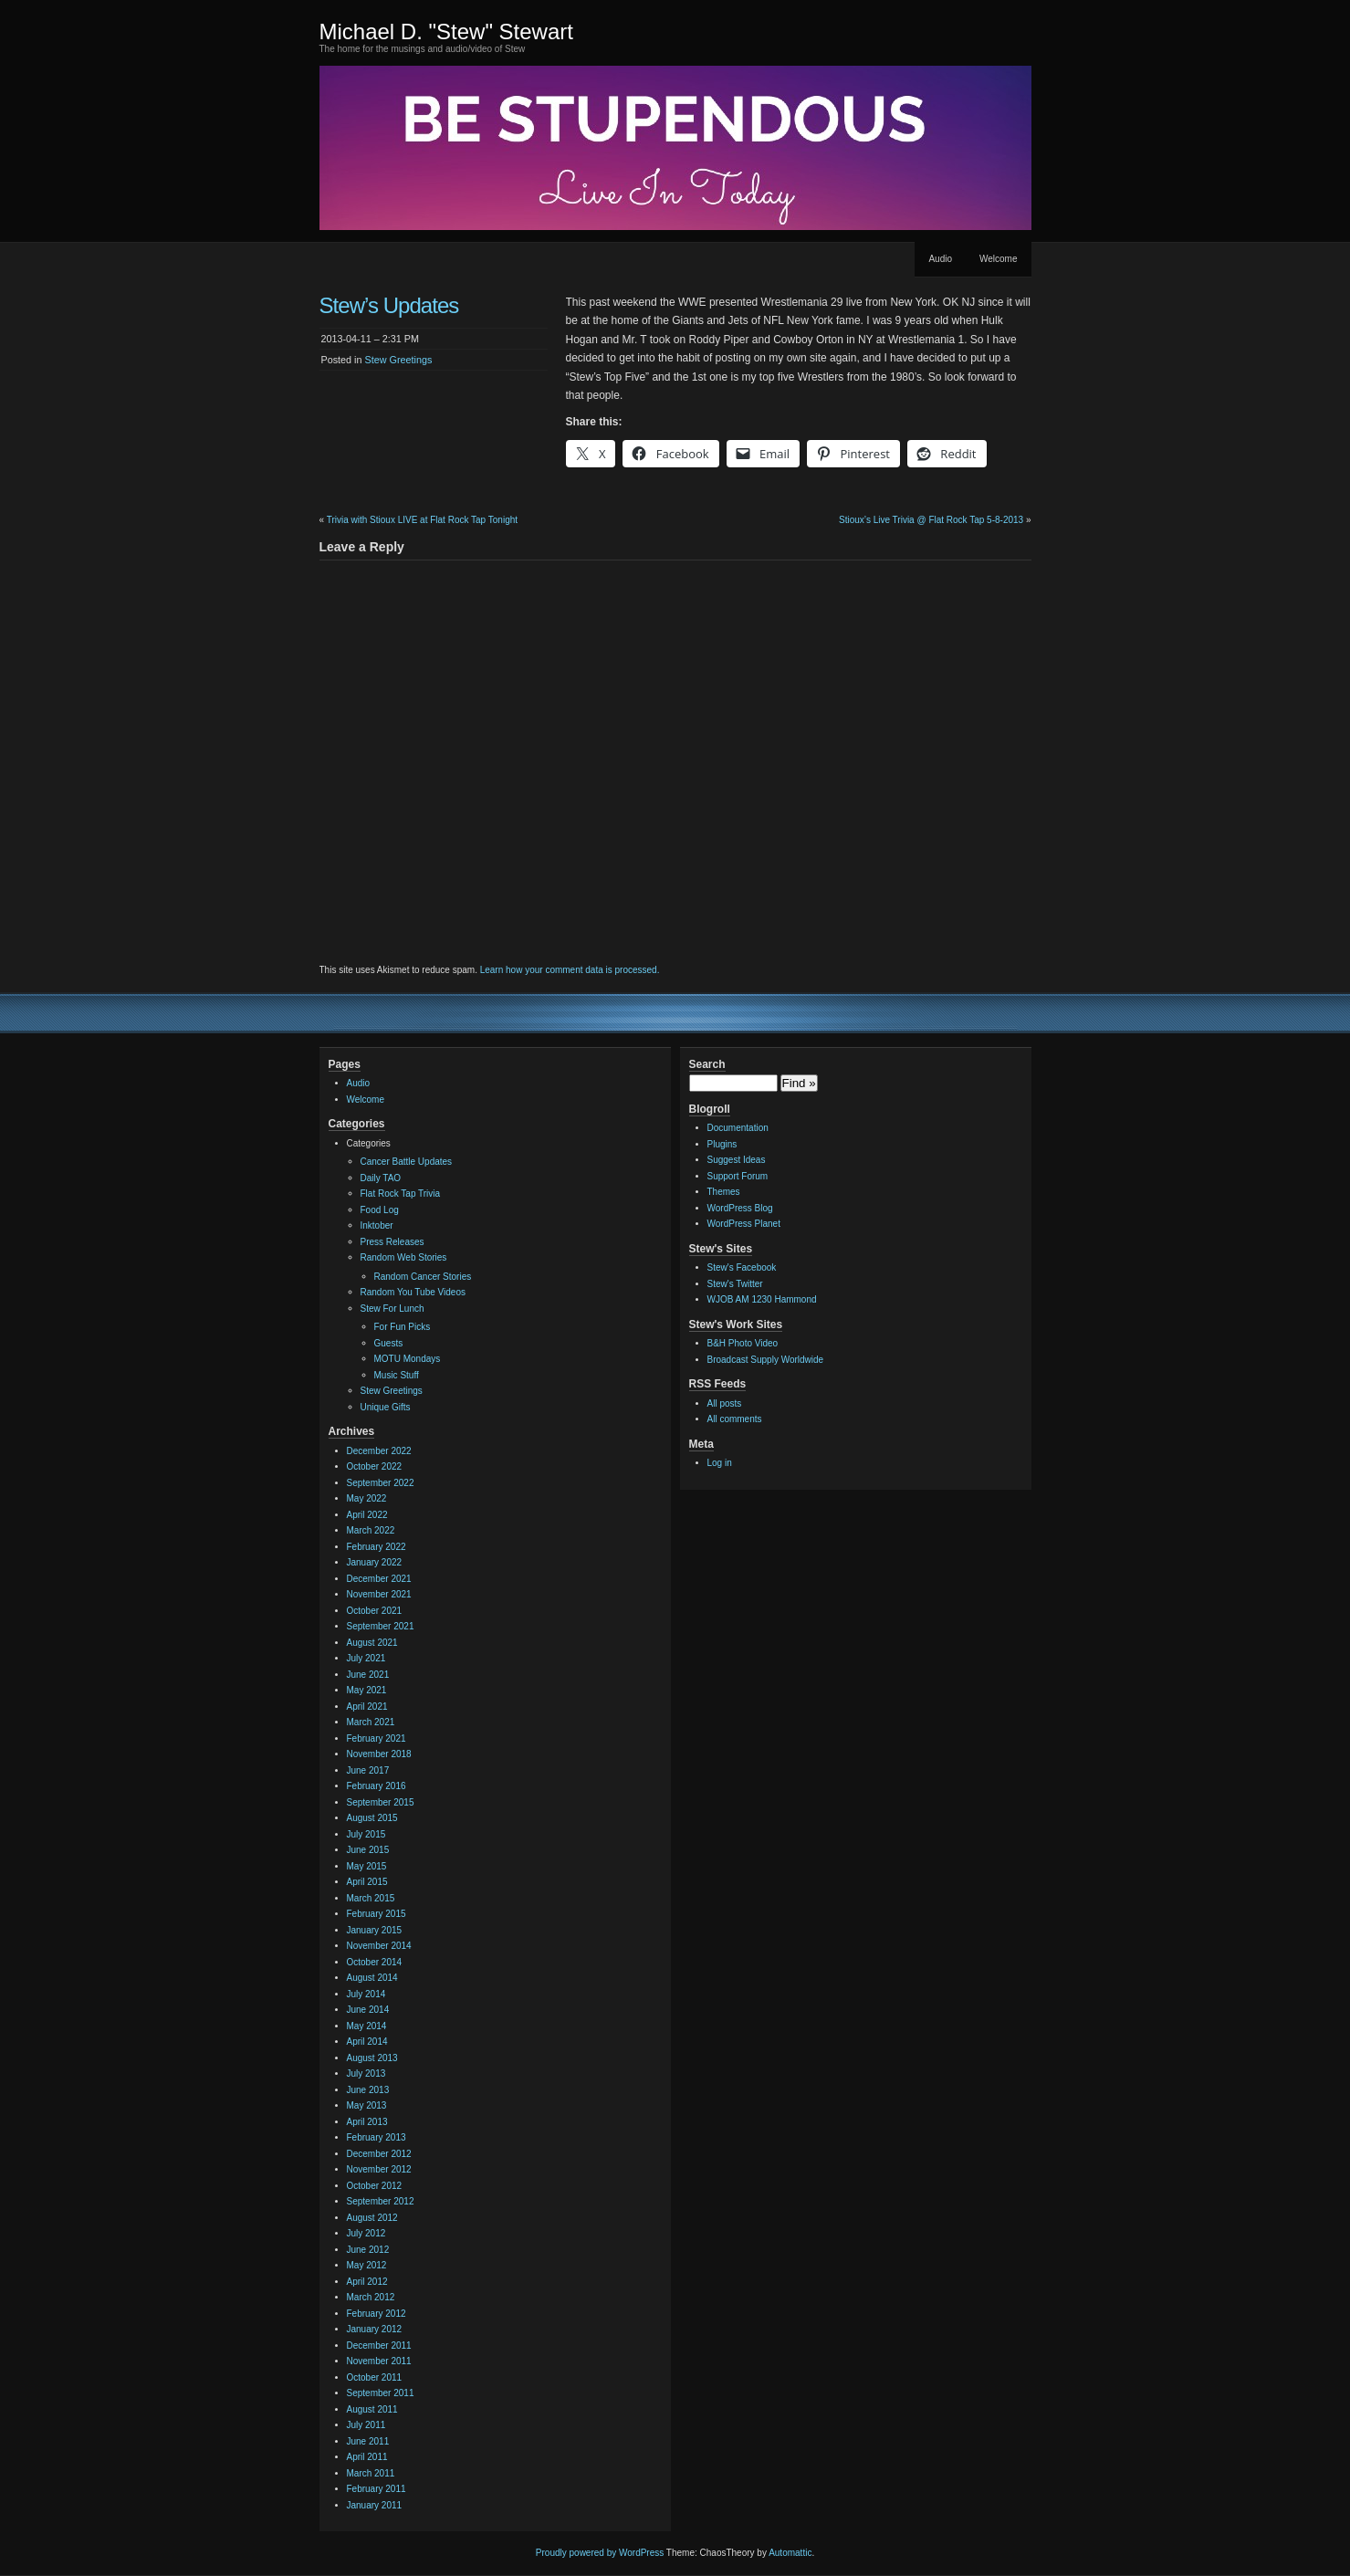 The image size is (1350, 2576). I want to click on December 2012, so click(379, 2154).